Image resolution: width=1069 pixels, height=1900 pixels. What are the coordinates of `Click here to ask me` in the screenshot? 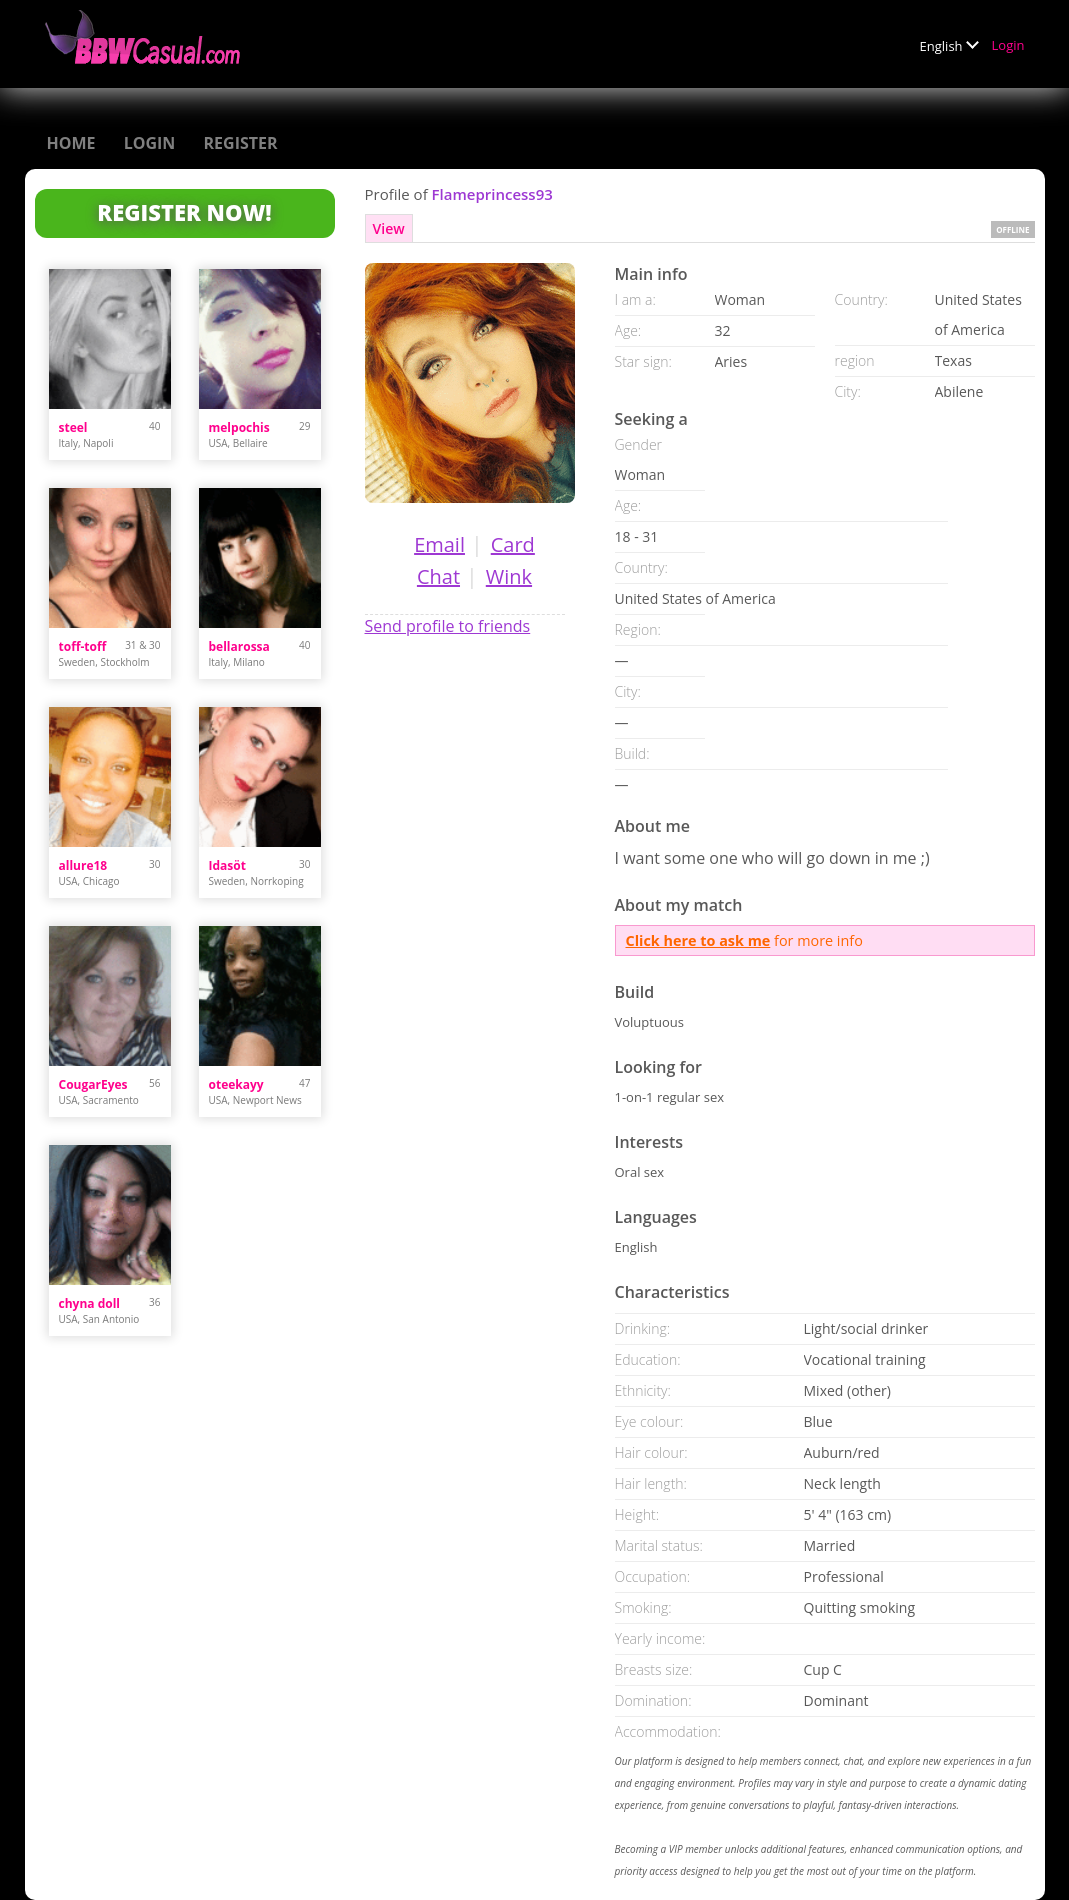 It's located at (698, 940).